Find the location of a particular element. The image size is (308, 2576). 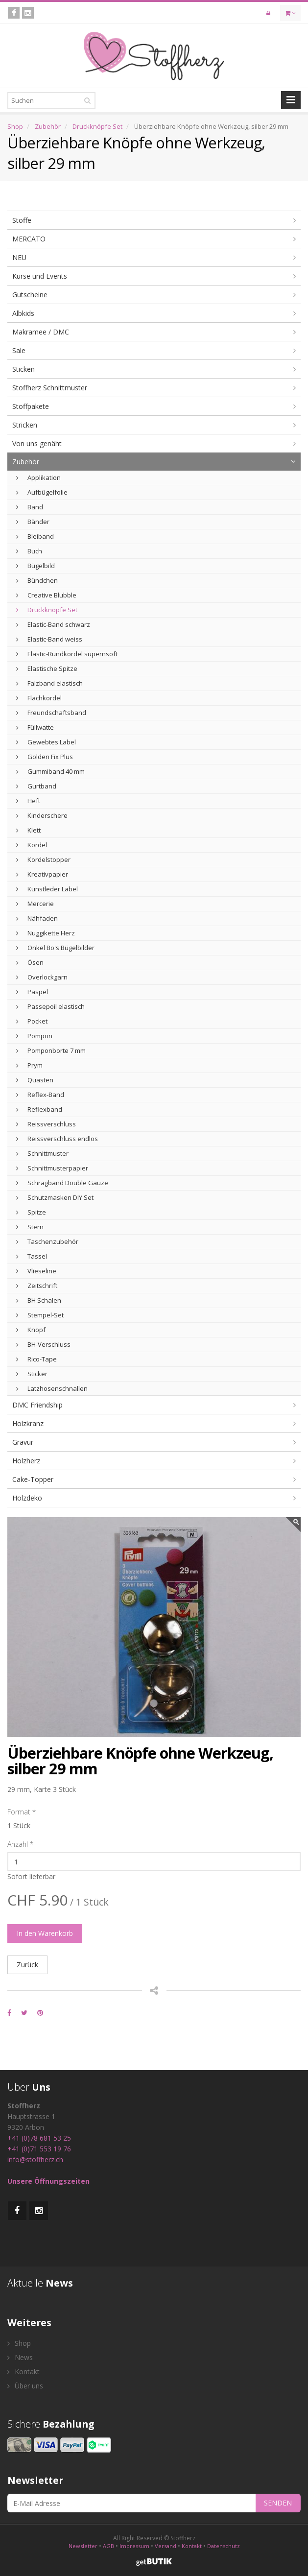

Bügelbild is located at coordinates (35, 565).